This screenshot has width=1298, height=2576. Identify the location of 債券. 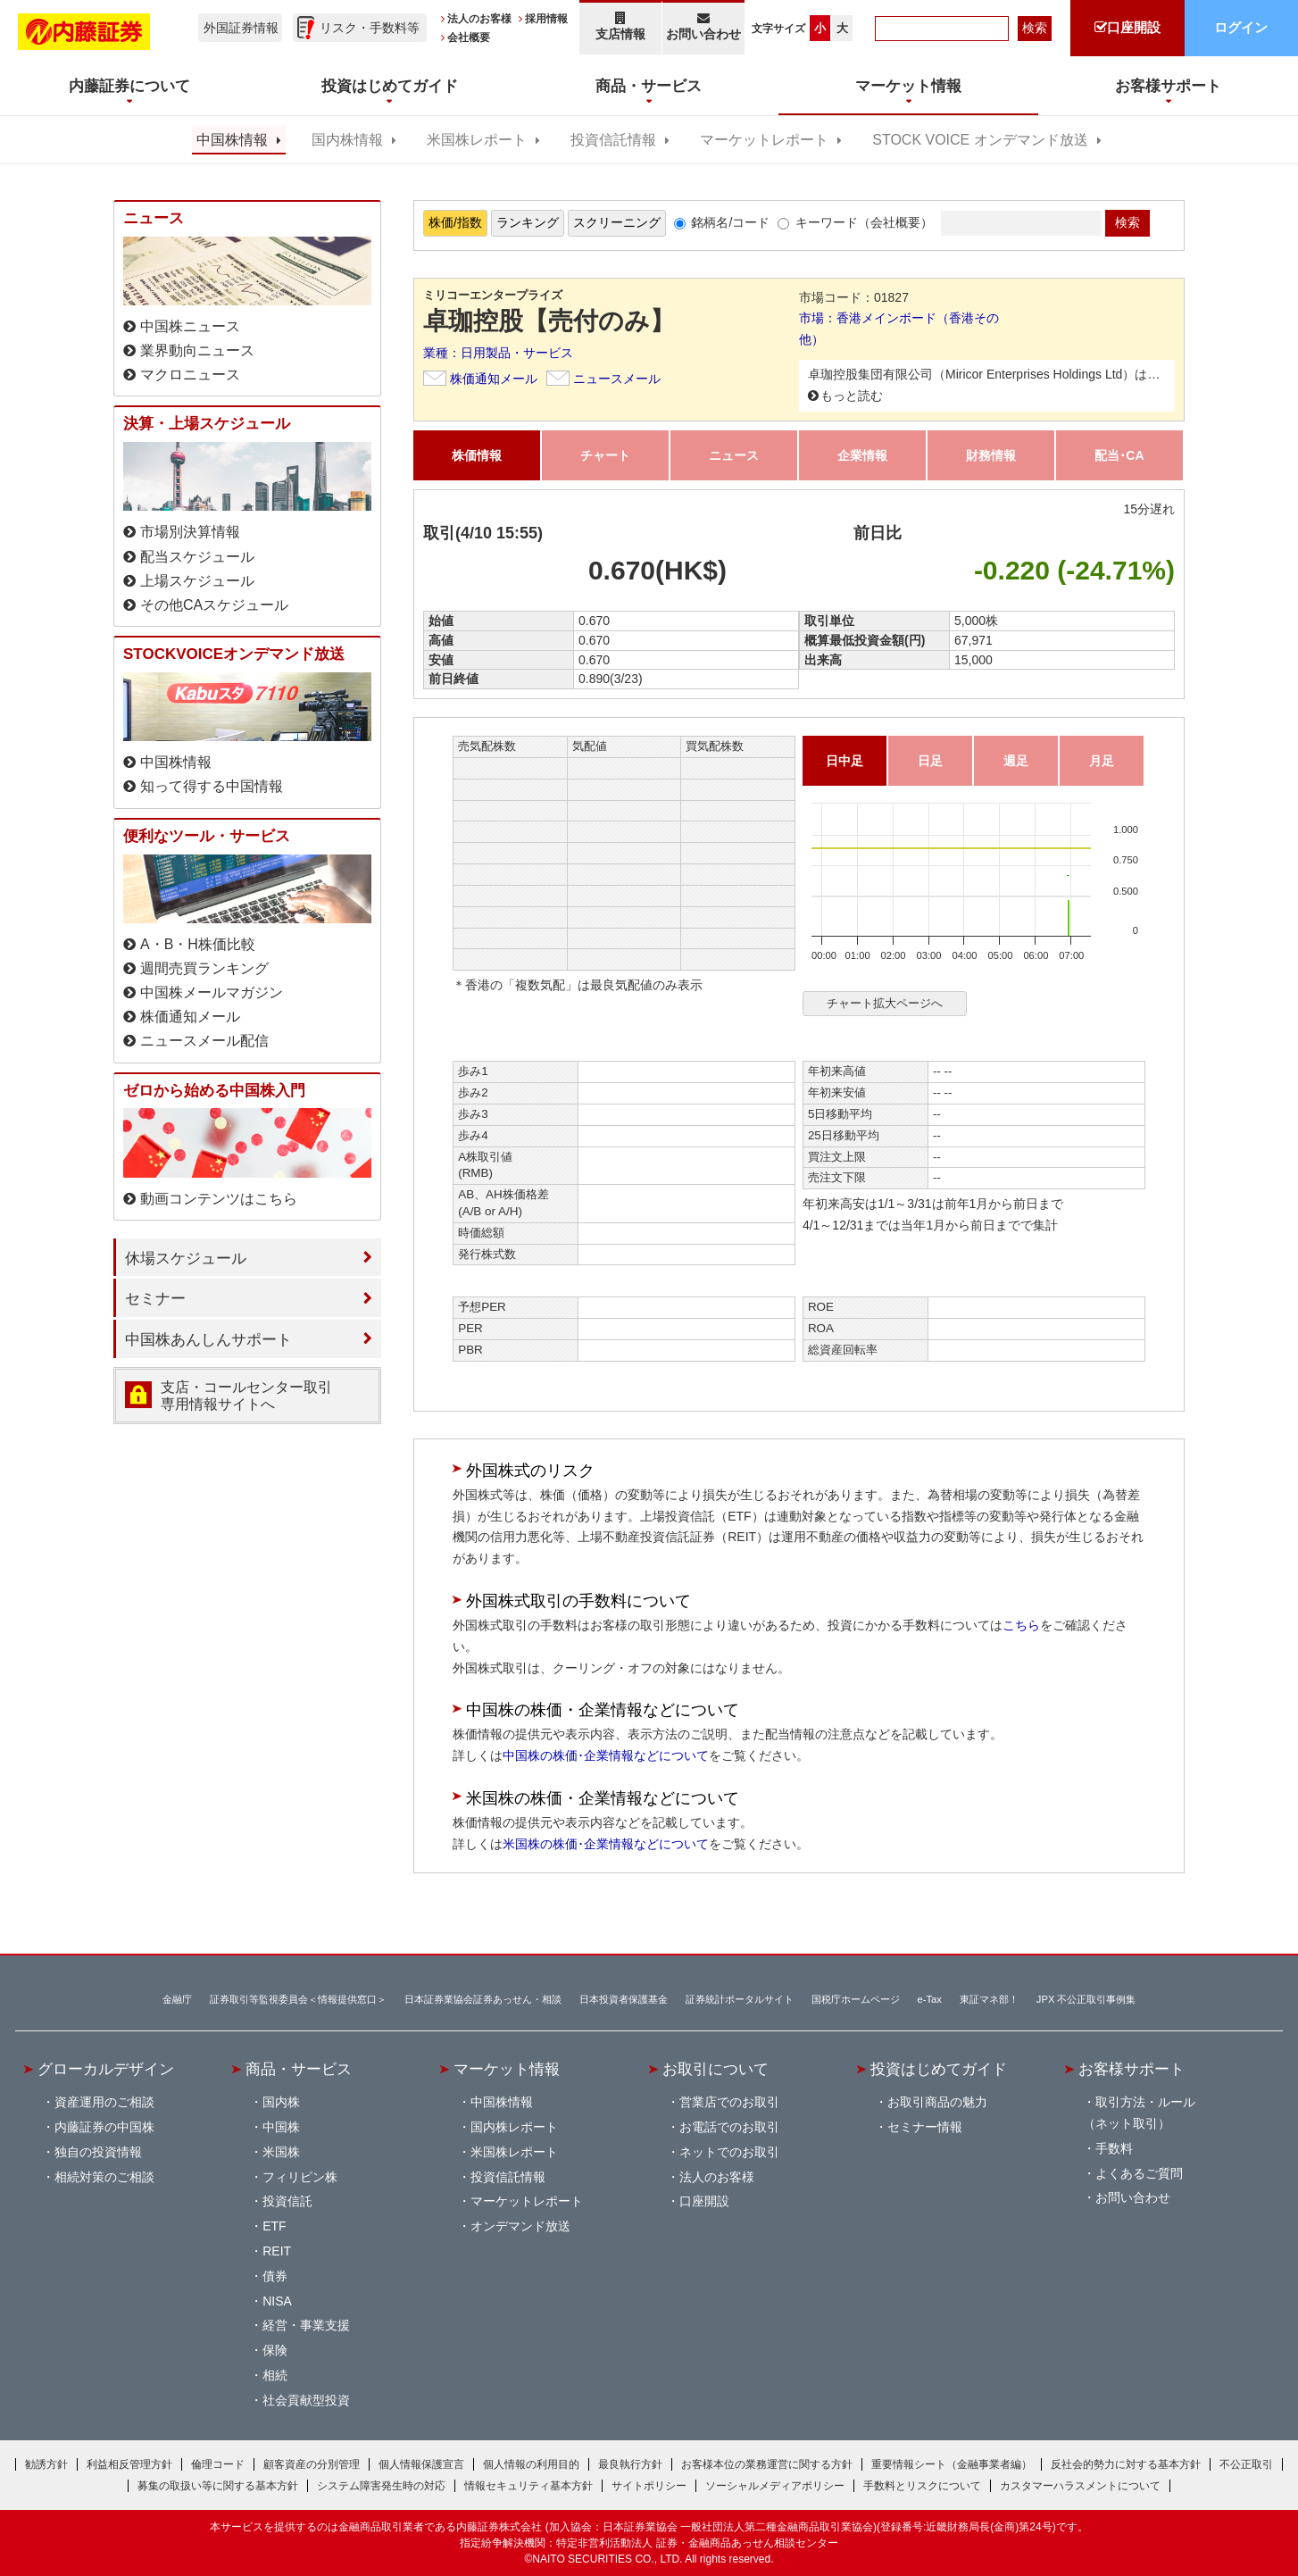
(274, 2276).